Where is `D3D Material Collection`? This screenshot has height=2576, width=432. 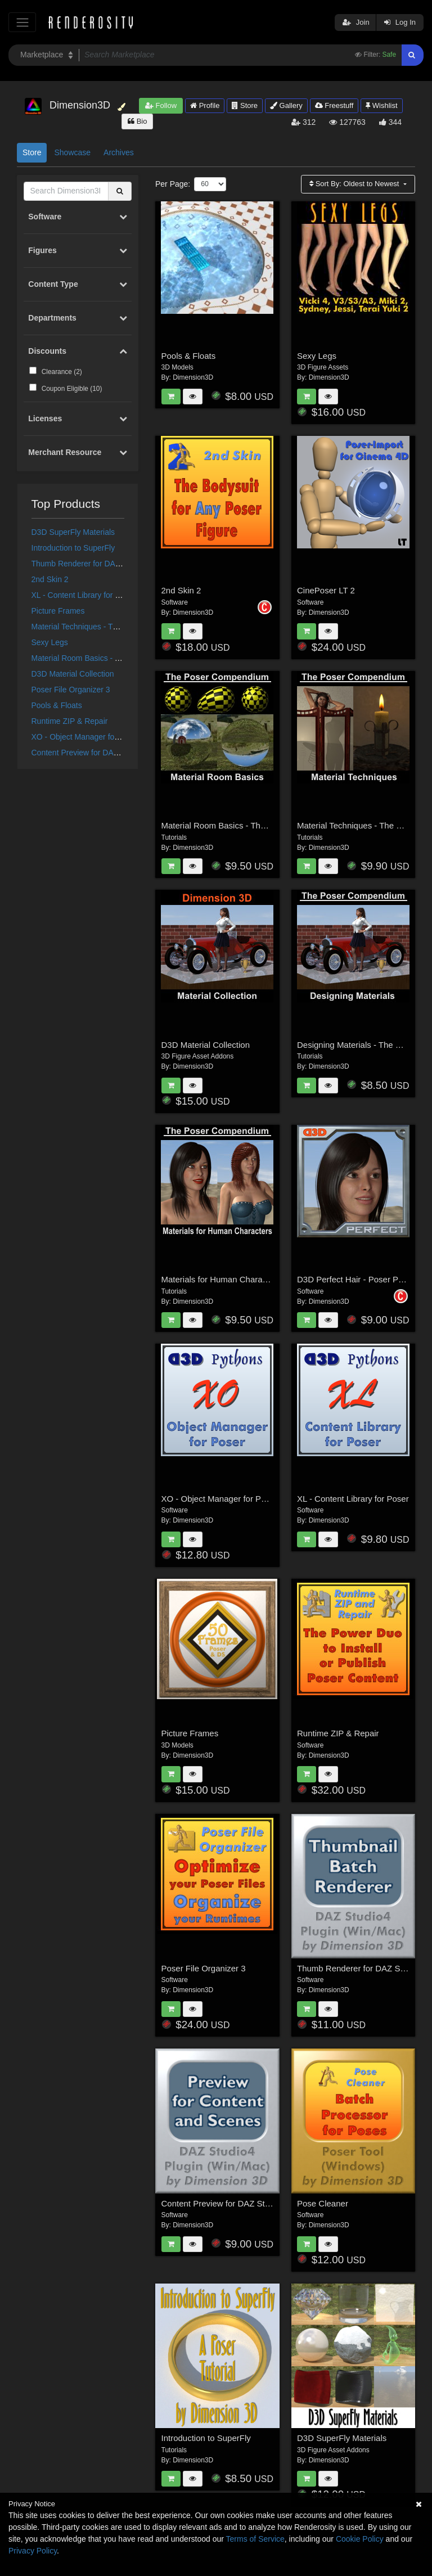
D3D Material Collection is located at coordinates (73, 673).